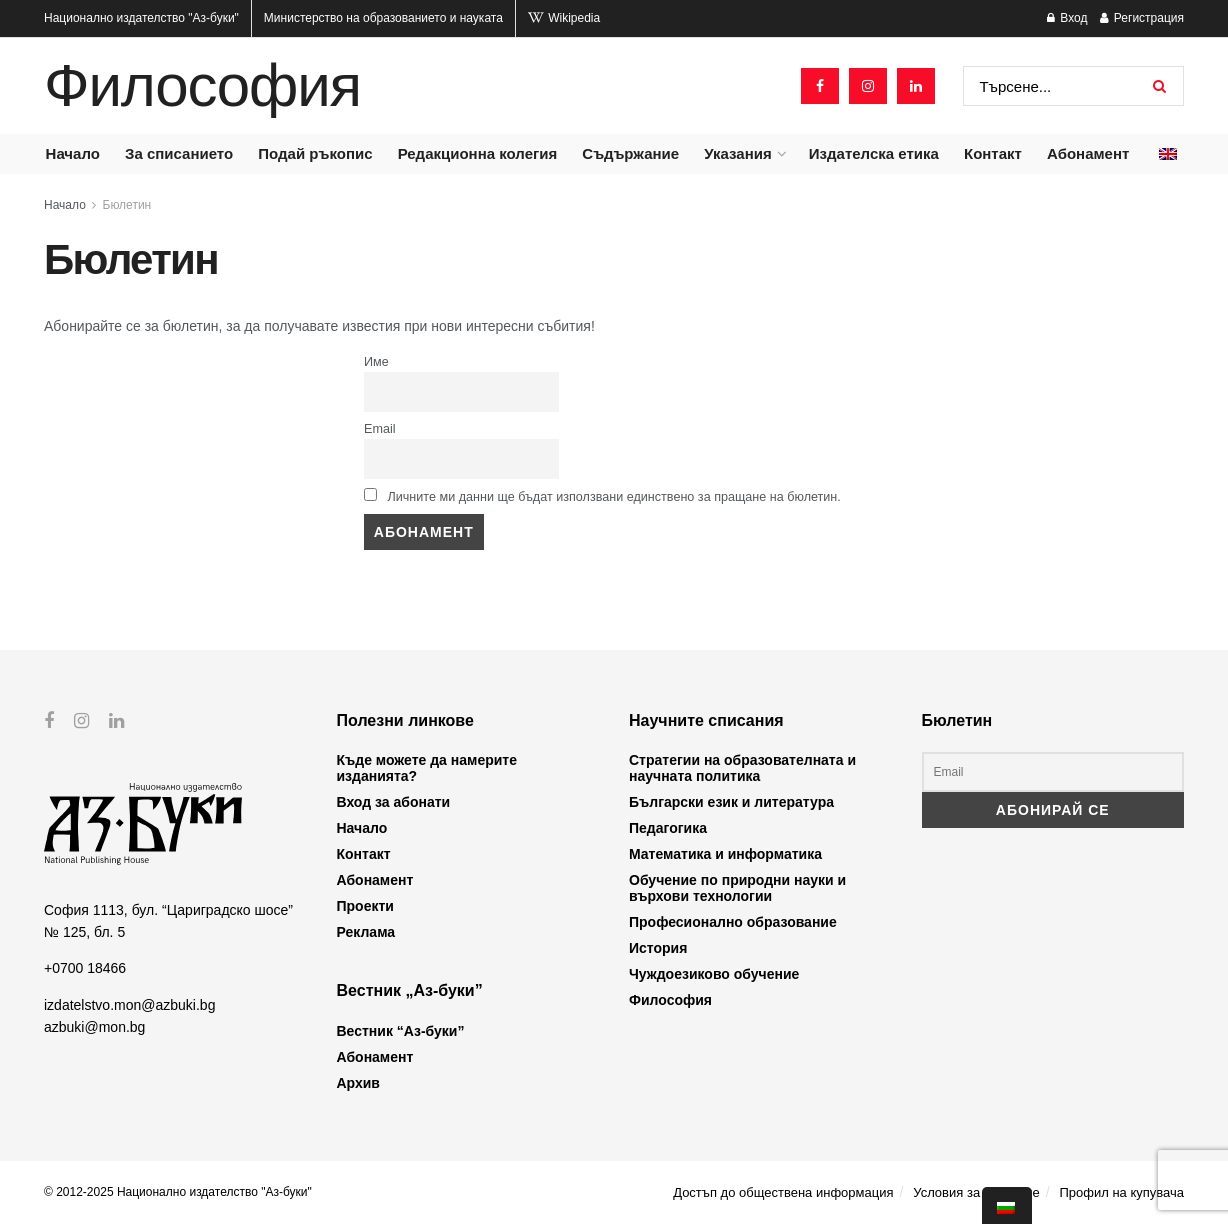  What do you see at coordinates (141, 18) in the screenshot?
I see `Национално издателство` at bounding box center [141, 18].